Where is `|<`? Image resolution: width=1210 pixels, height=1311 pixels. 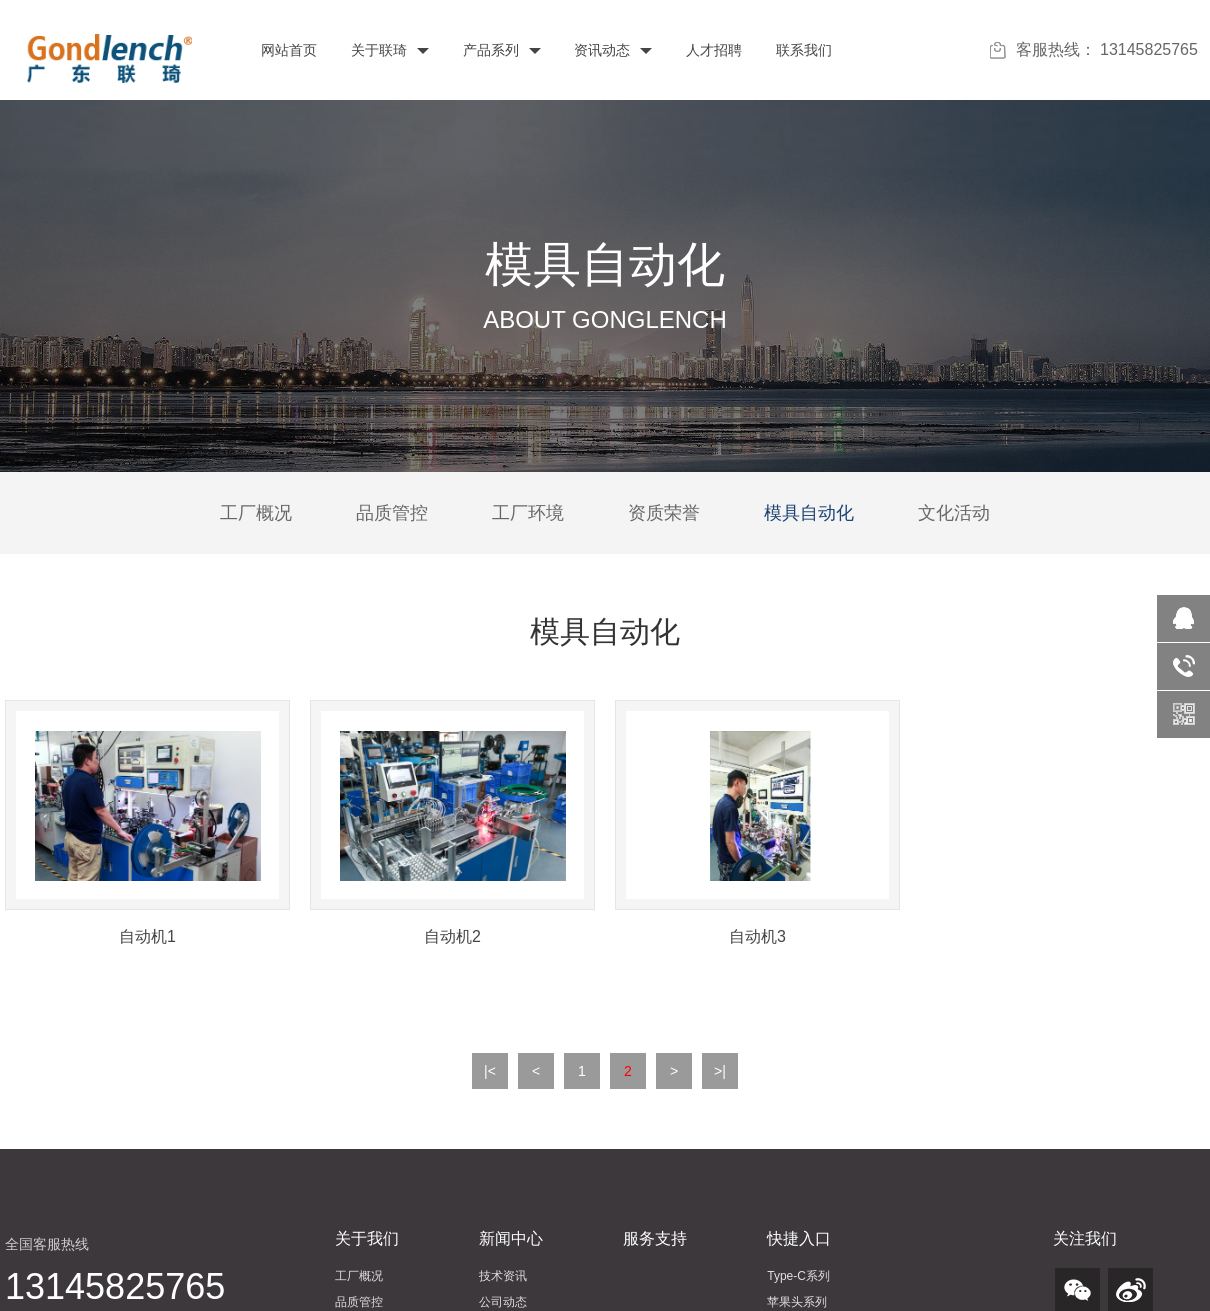
|< is located at coordinates (490, 1071).